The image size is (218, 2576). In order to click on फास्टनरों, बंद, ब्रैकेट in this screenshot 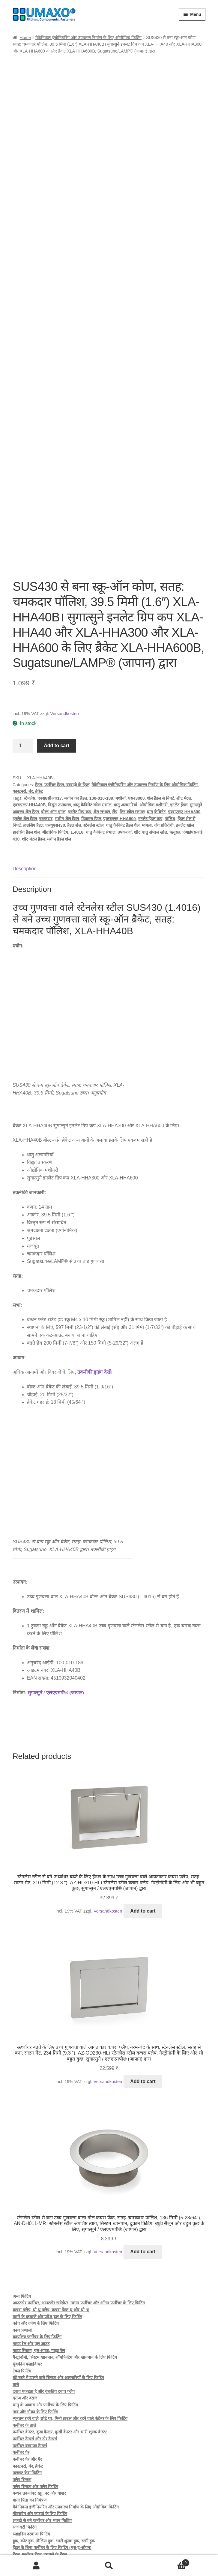, I will do `click(28, 727)`.